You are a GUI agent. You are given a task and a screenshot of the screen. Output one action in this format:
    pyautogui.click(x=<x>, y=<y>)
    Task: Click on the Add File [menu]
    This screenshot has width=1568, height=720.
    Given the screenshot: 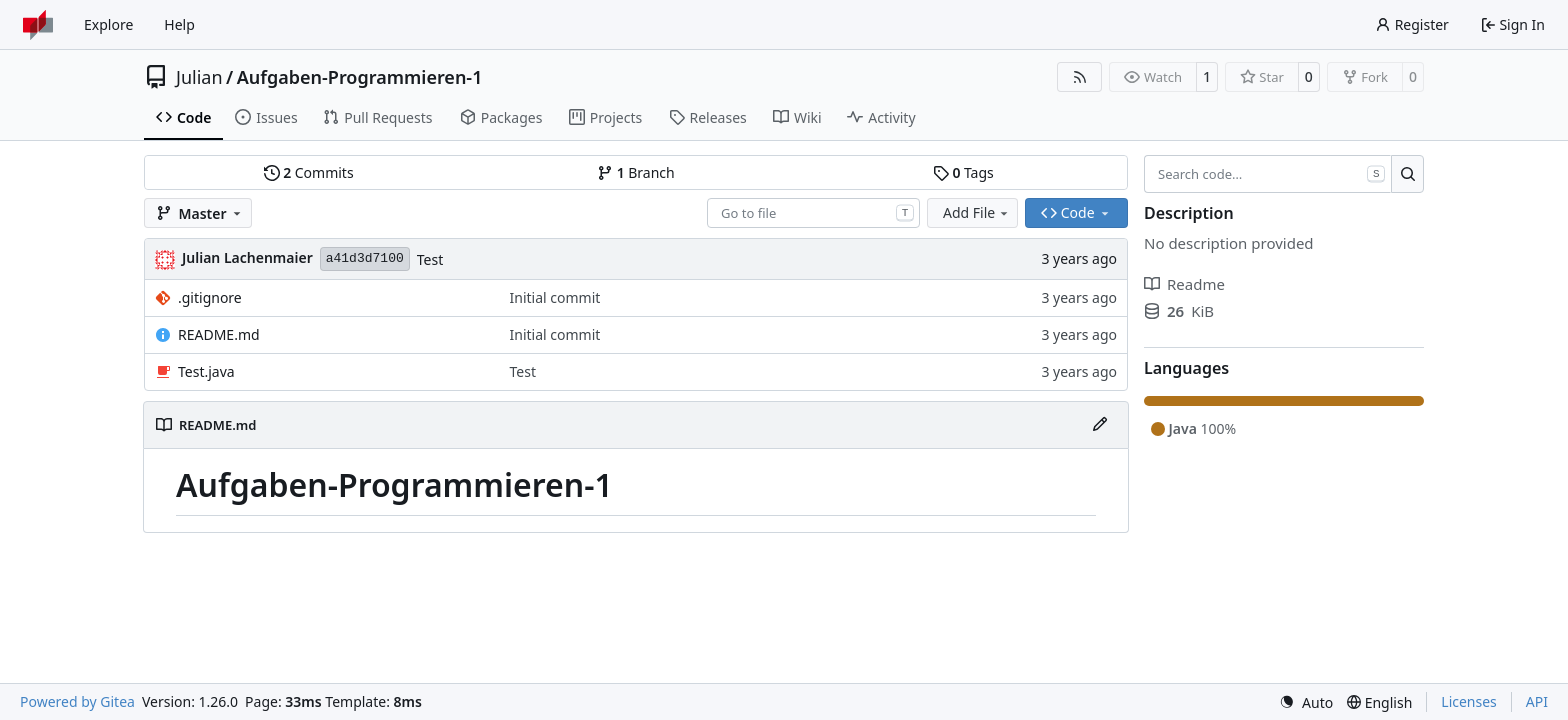 What is the action you would take?
    pyautogui.click(x=977, y=212)
    